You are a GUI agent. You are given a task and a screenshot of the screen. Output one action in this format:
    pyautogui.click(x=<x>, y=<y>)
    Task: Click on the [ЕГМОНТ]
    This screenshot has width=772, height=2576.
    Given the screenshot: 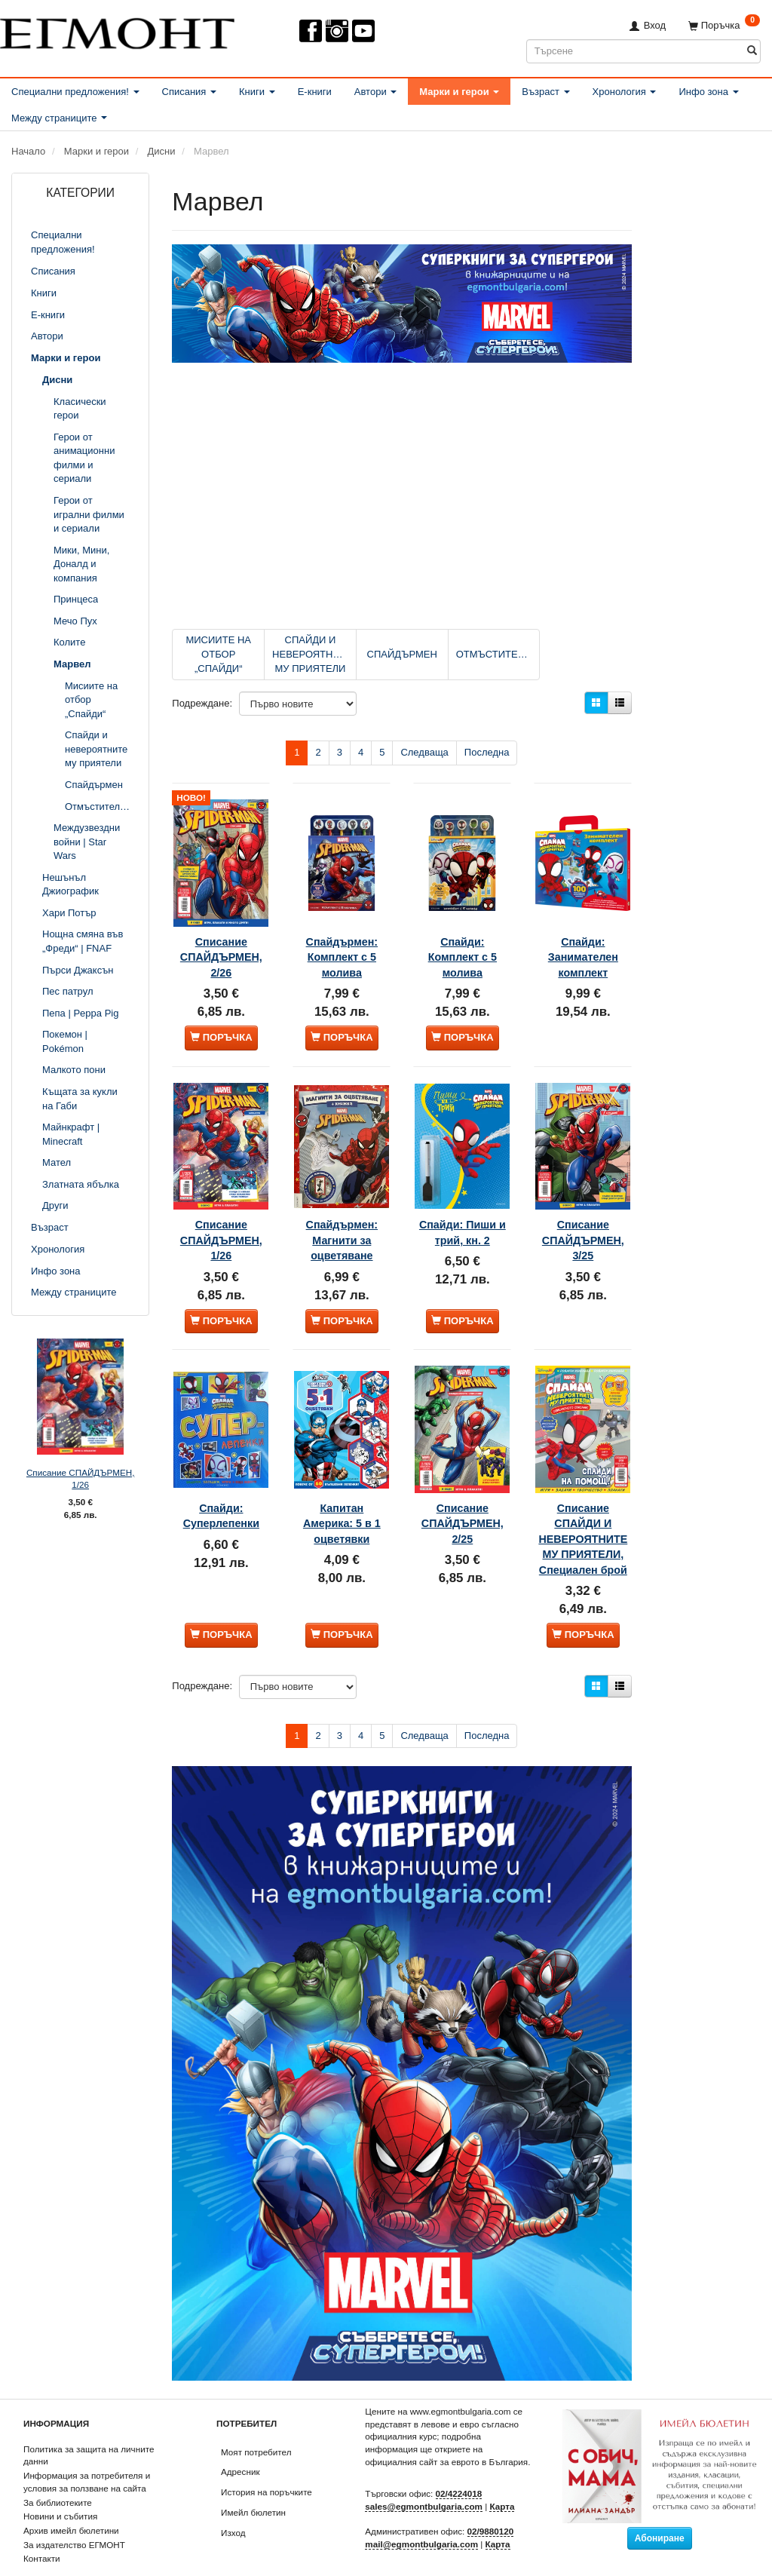 What is the action you would take?
    pyautogui.click(x=117, y=31)
    